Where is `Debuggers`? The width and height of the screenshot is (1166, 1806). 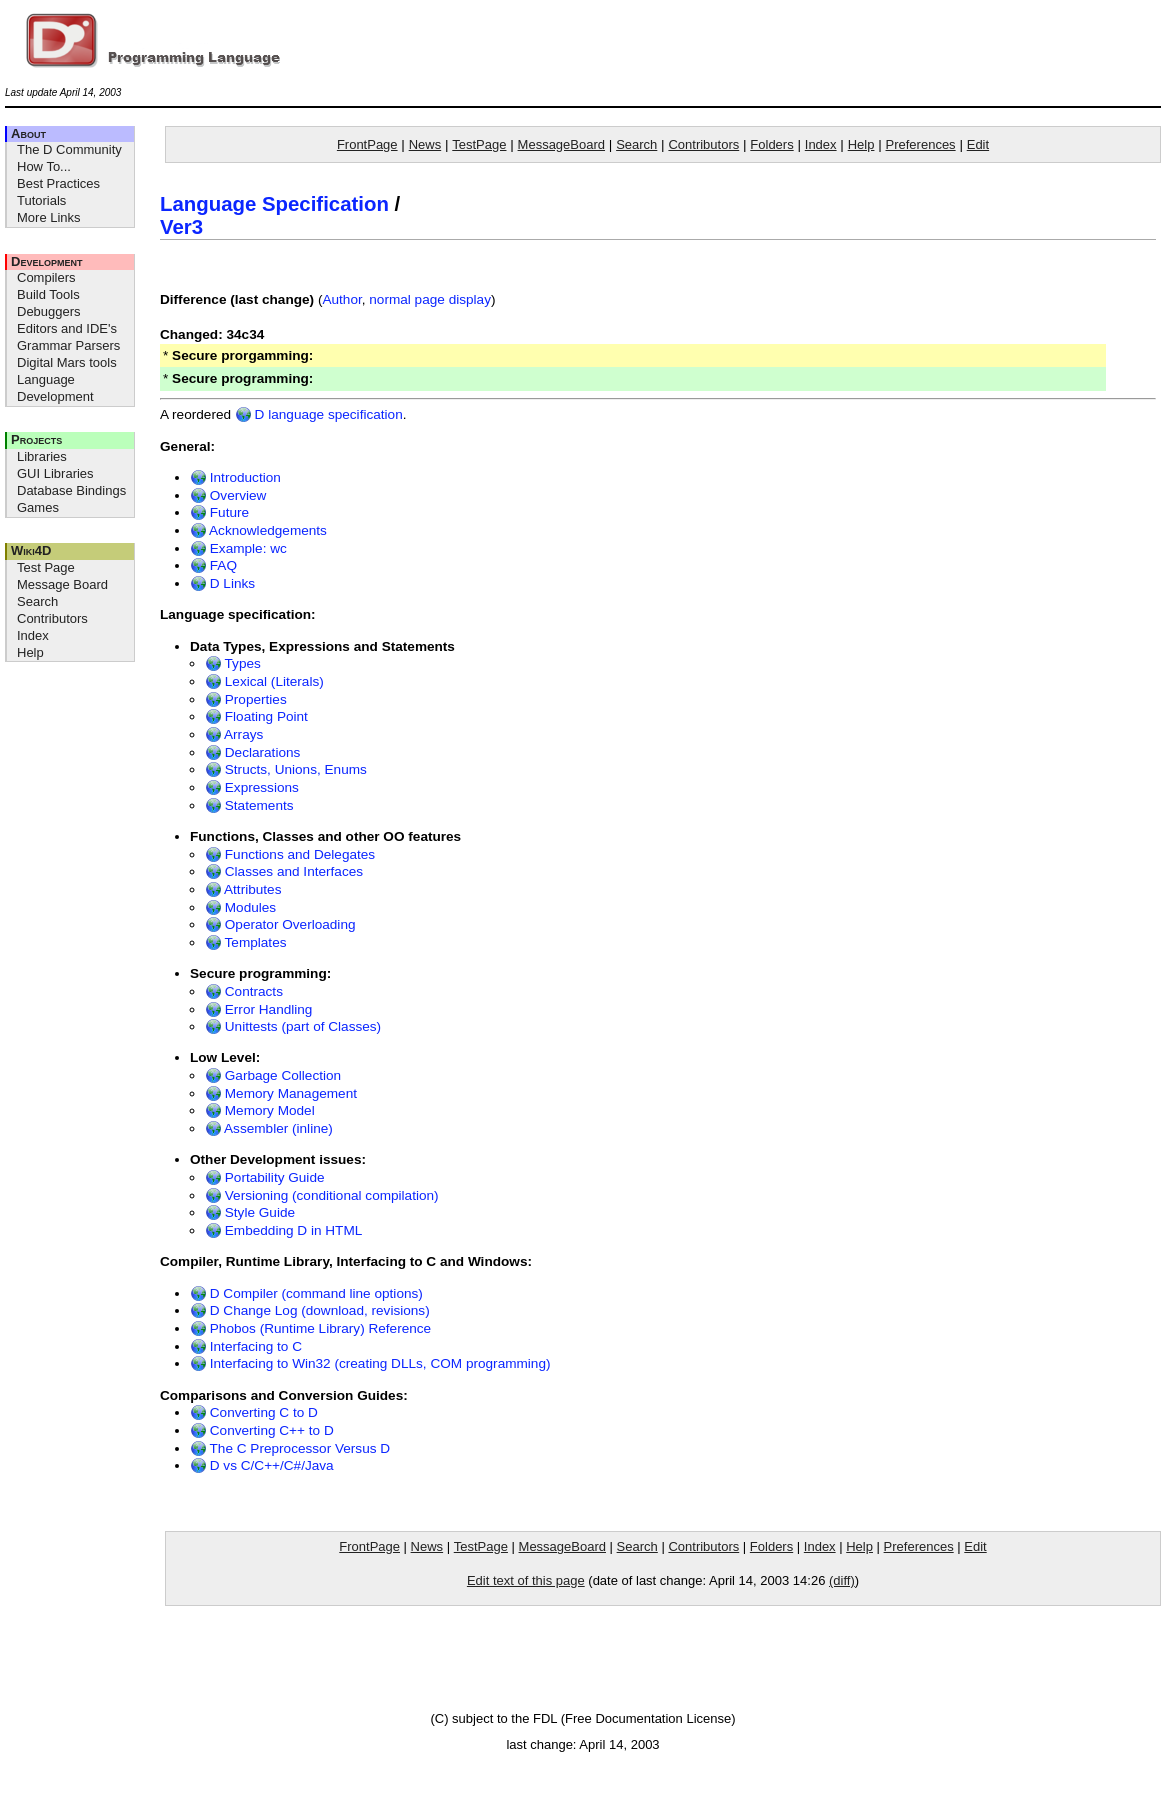
Debuggers is located at coordinates (49, 311).